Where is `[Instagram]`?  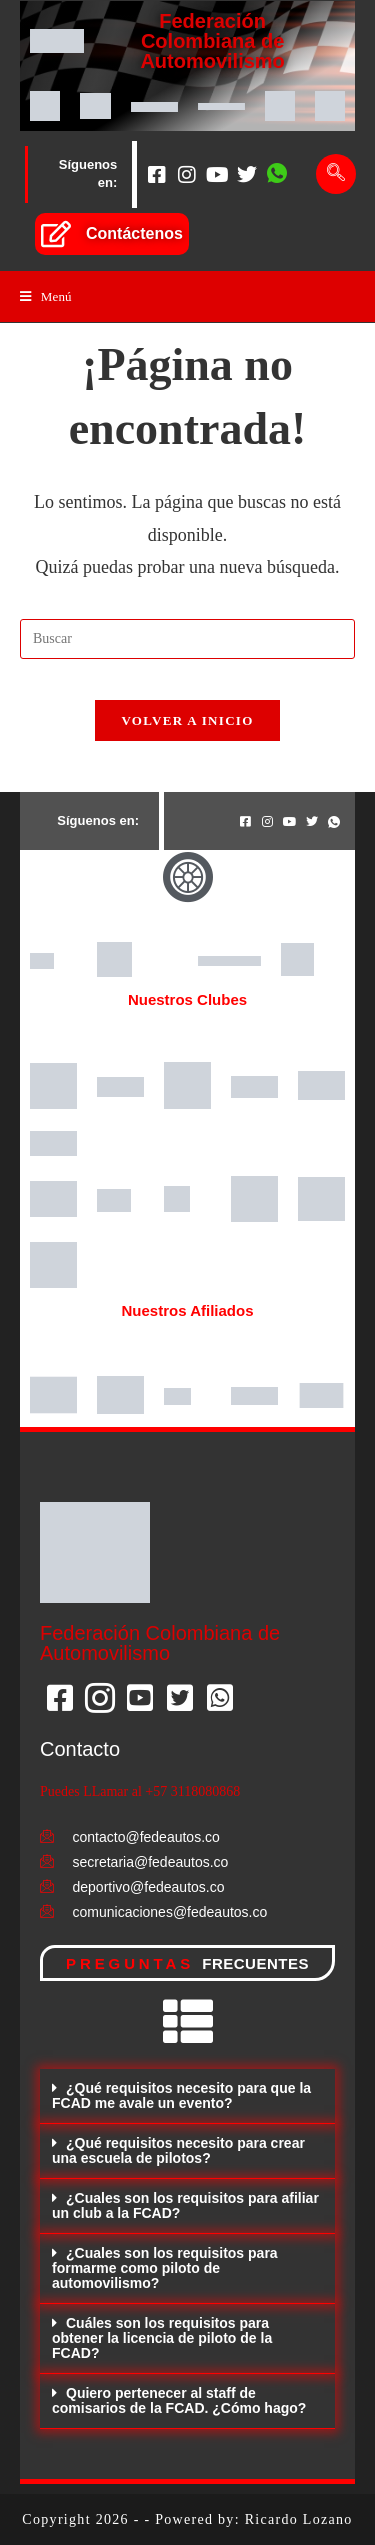 [Instagram] is located at coordinates (187, 174).